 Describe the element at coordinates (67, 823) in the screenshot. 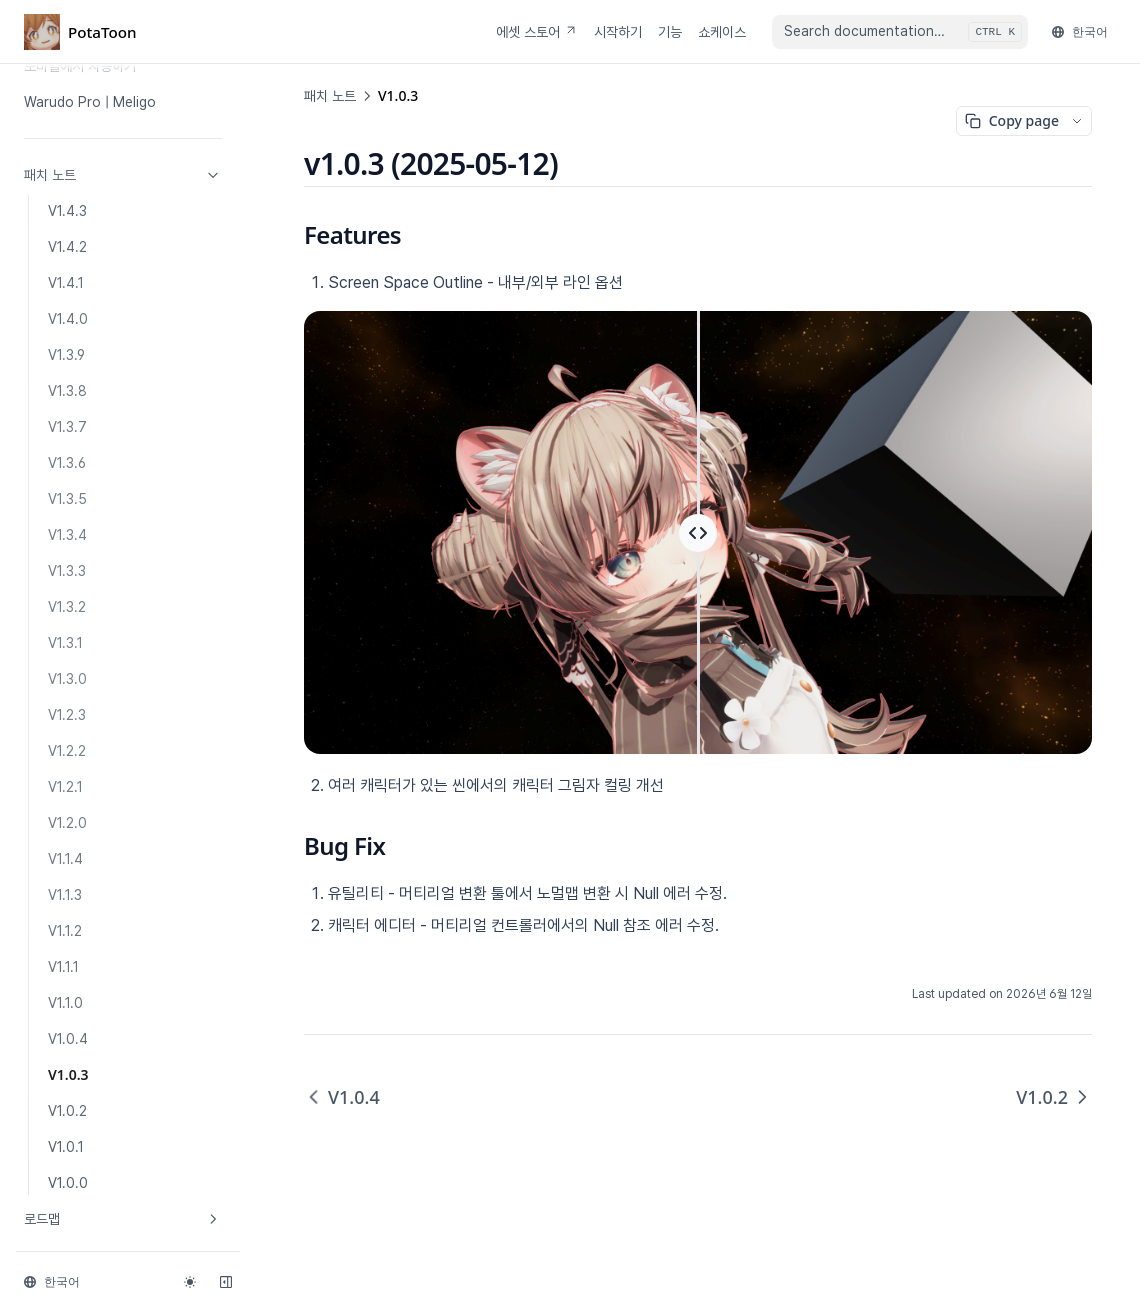

I see `V1.2.0` at that location.